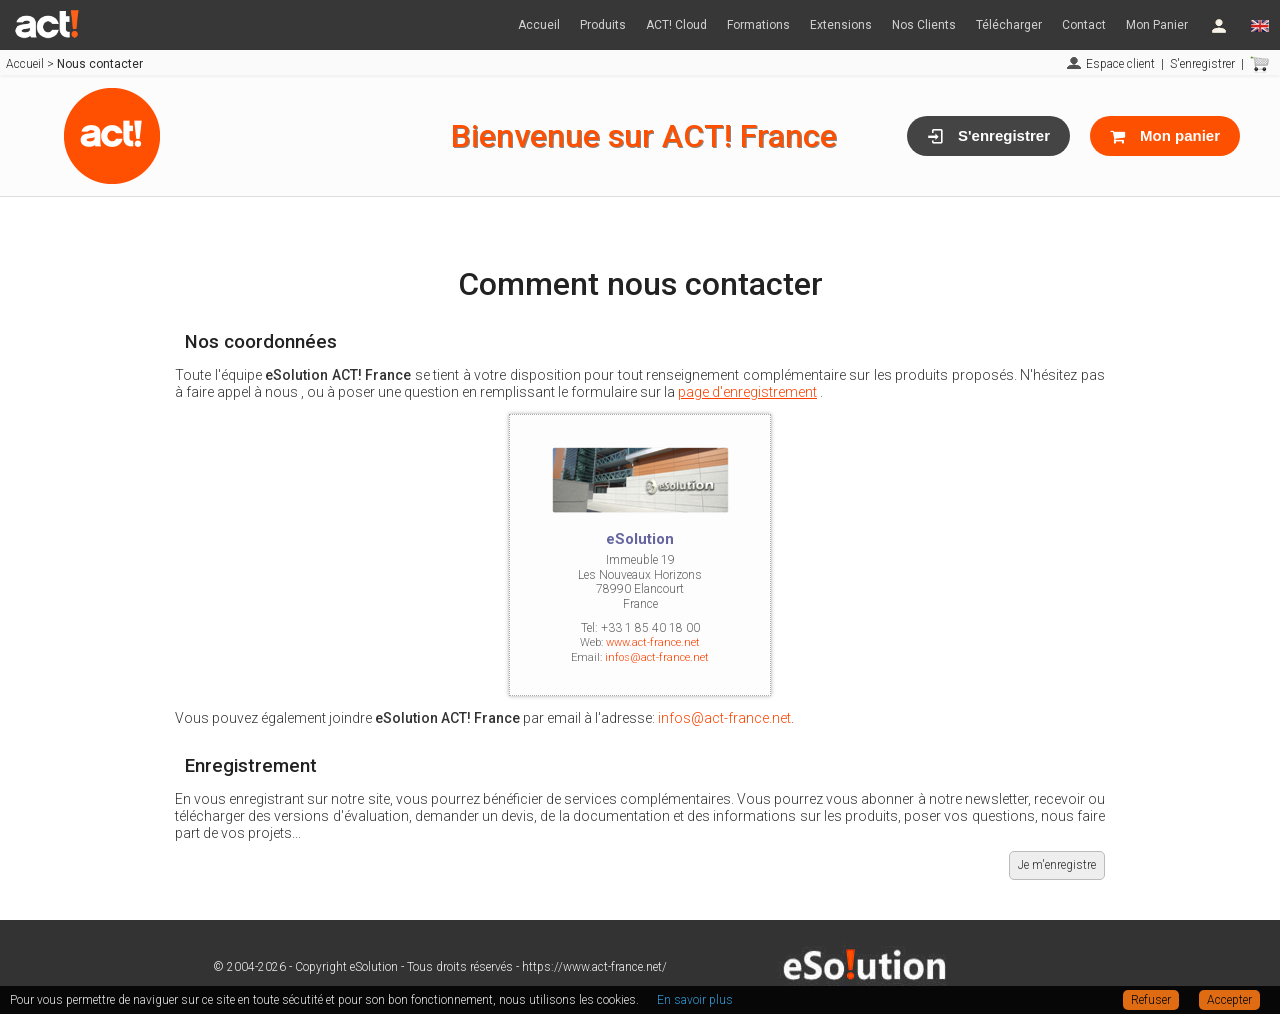 The width and height of the screenshot is (1280, 1014). I want to click on www.act-france.net, so click(653, 642).